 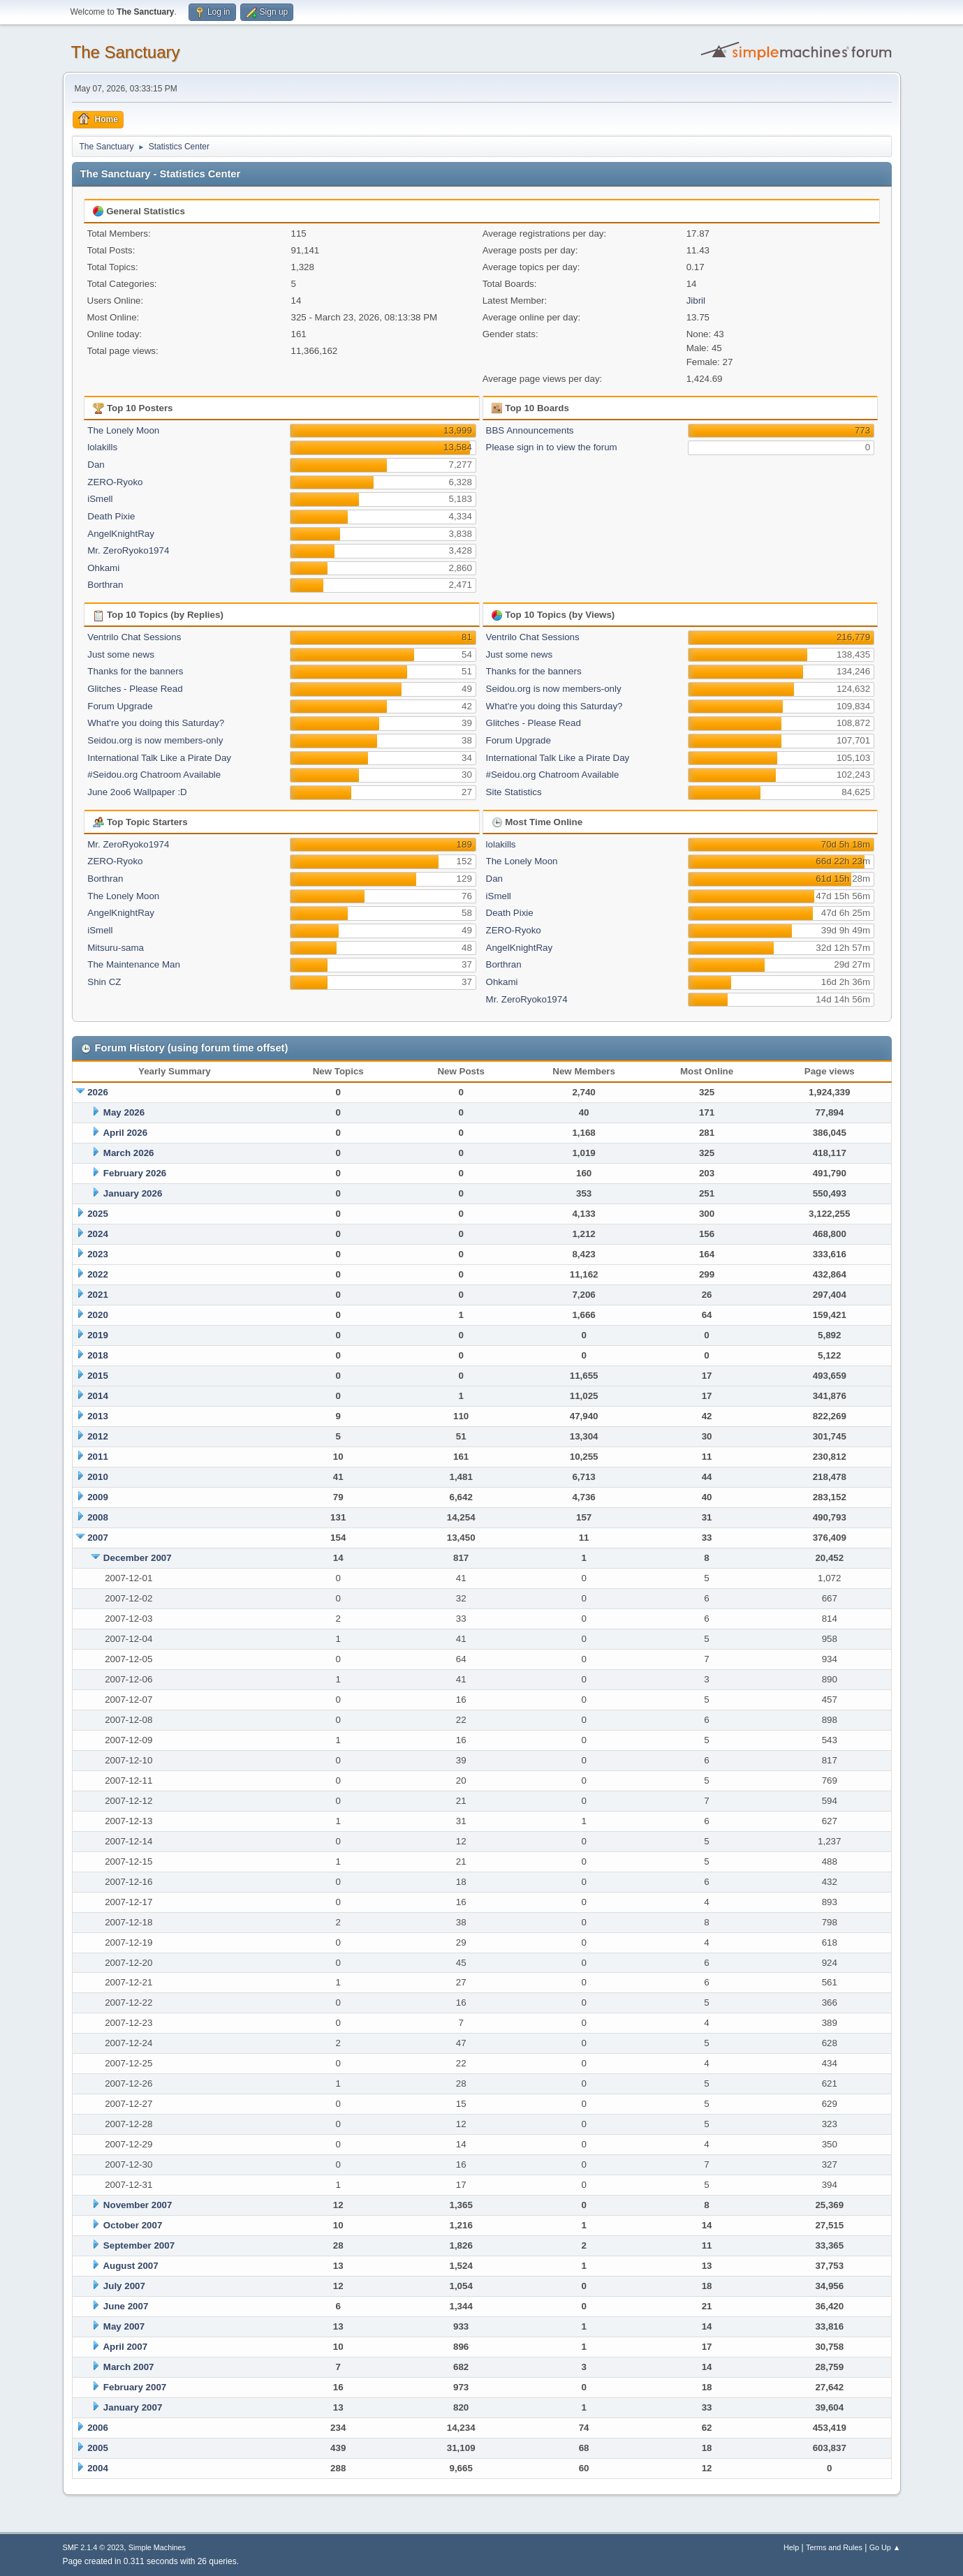 What do you see at coordinates (102, 447) in the screenshot?
I see `lolakills` at bounding box center [102, 447].